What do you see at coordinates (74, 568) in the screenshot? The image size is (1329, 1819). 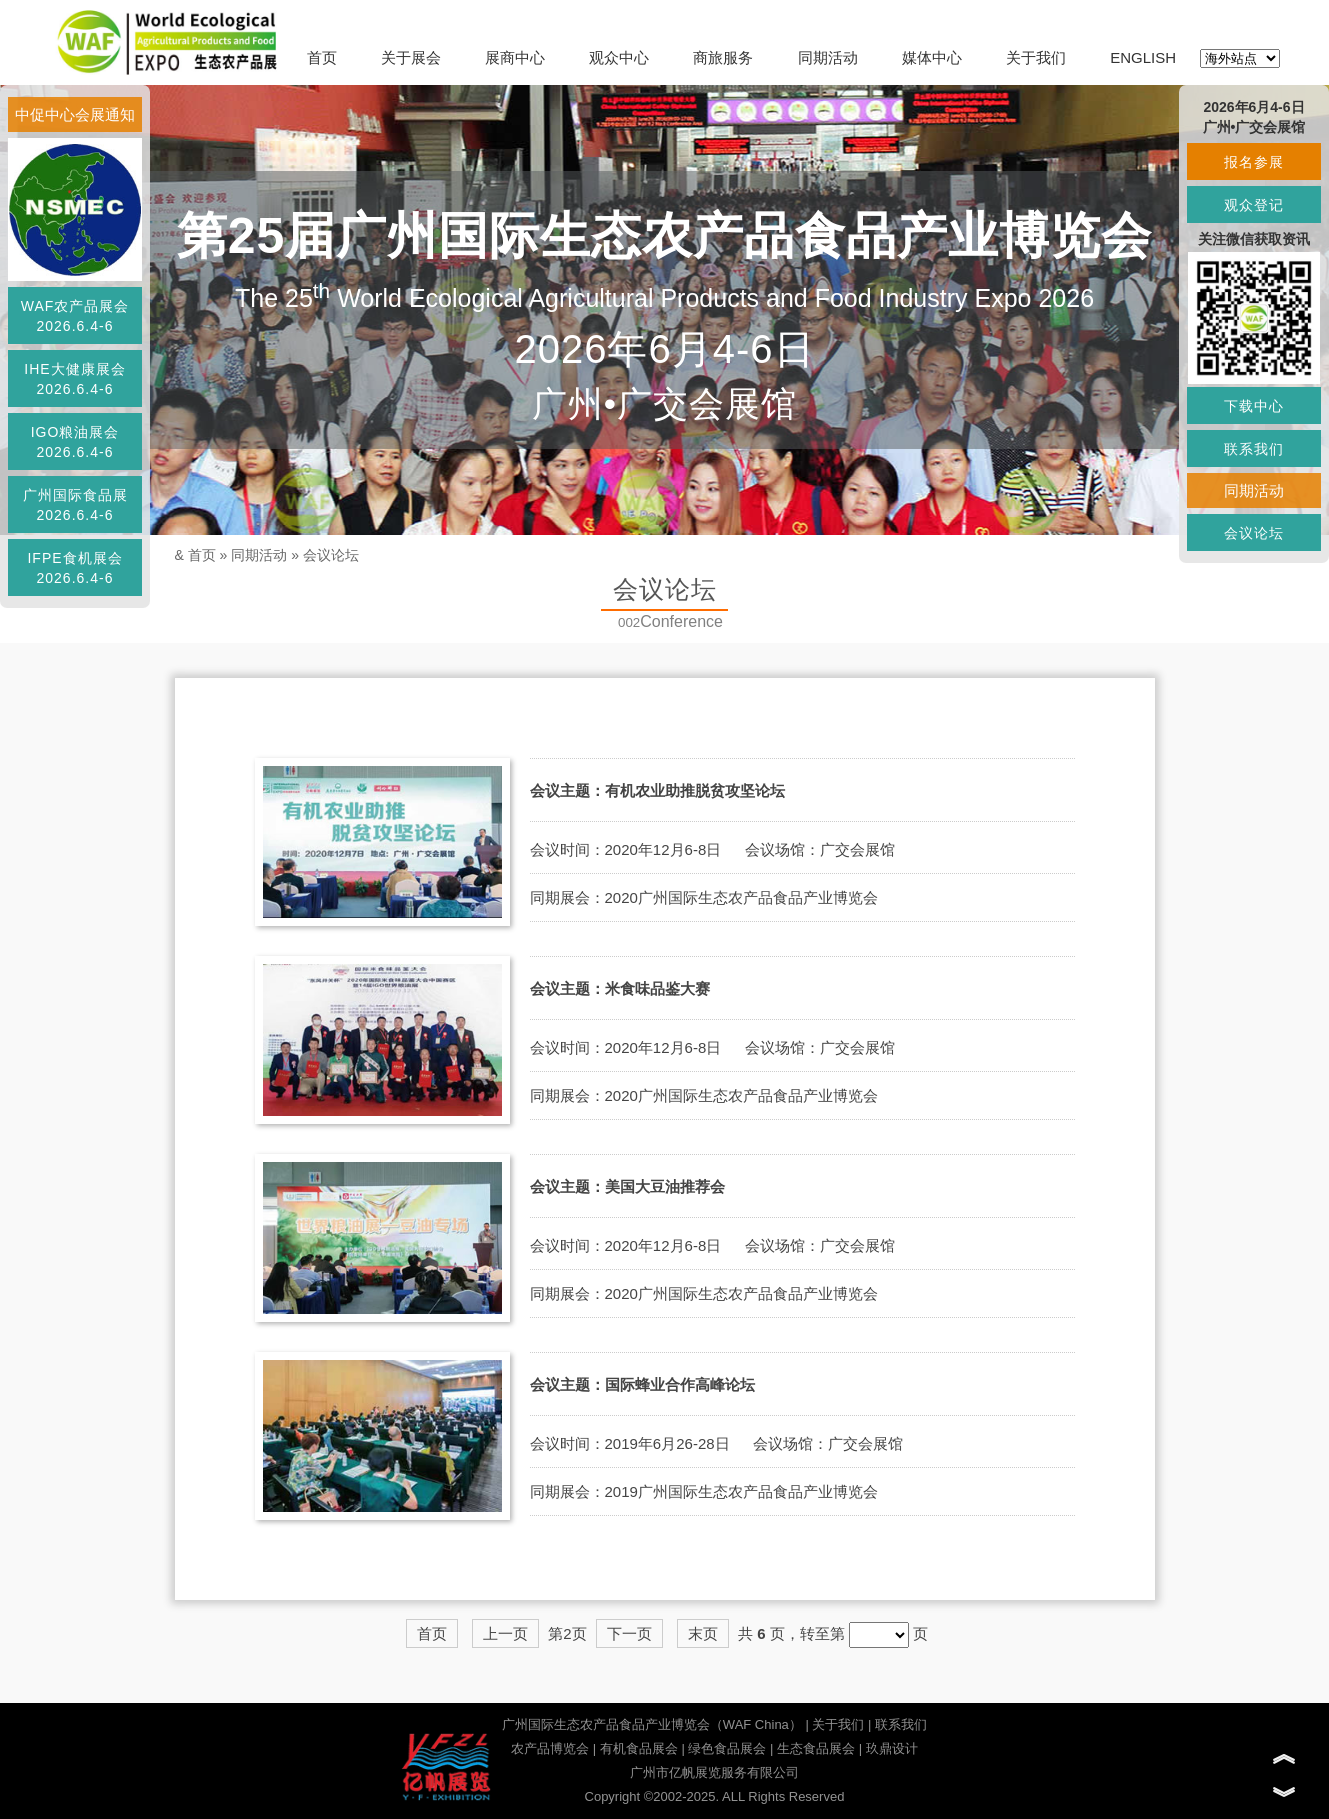 I see `IFPE食机展会2026.6.4-6` at bounding box center [74, 568].